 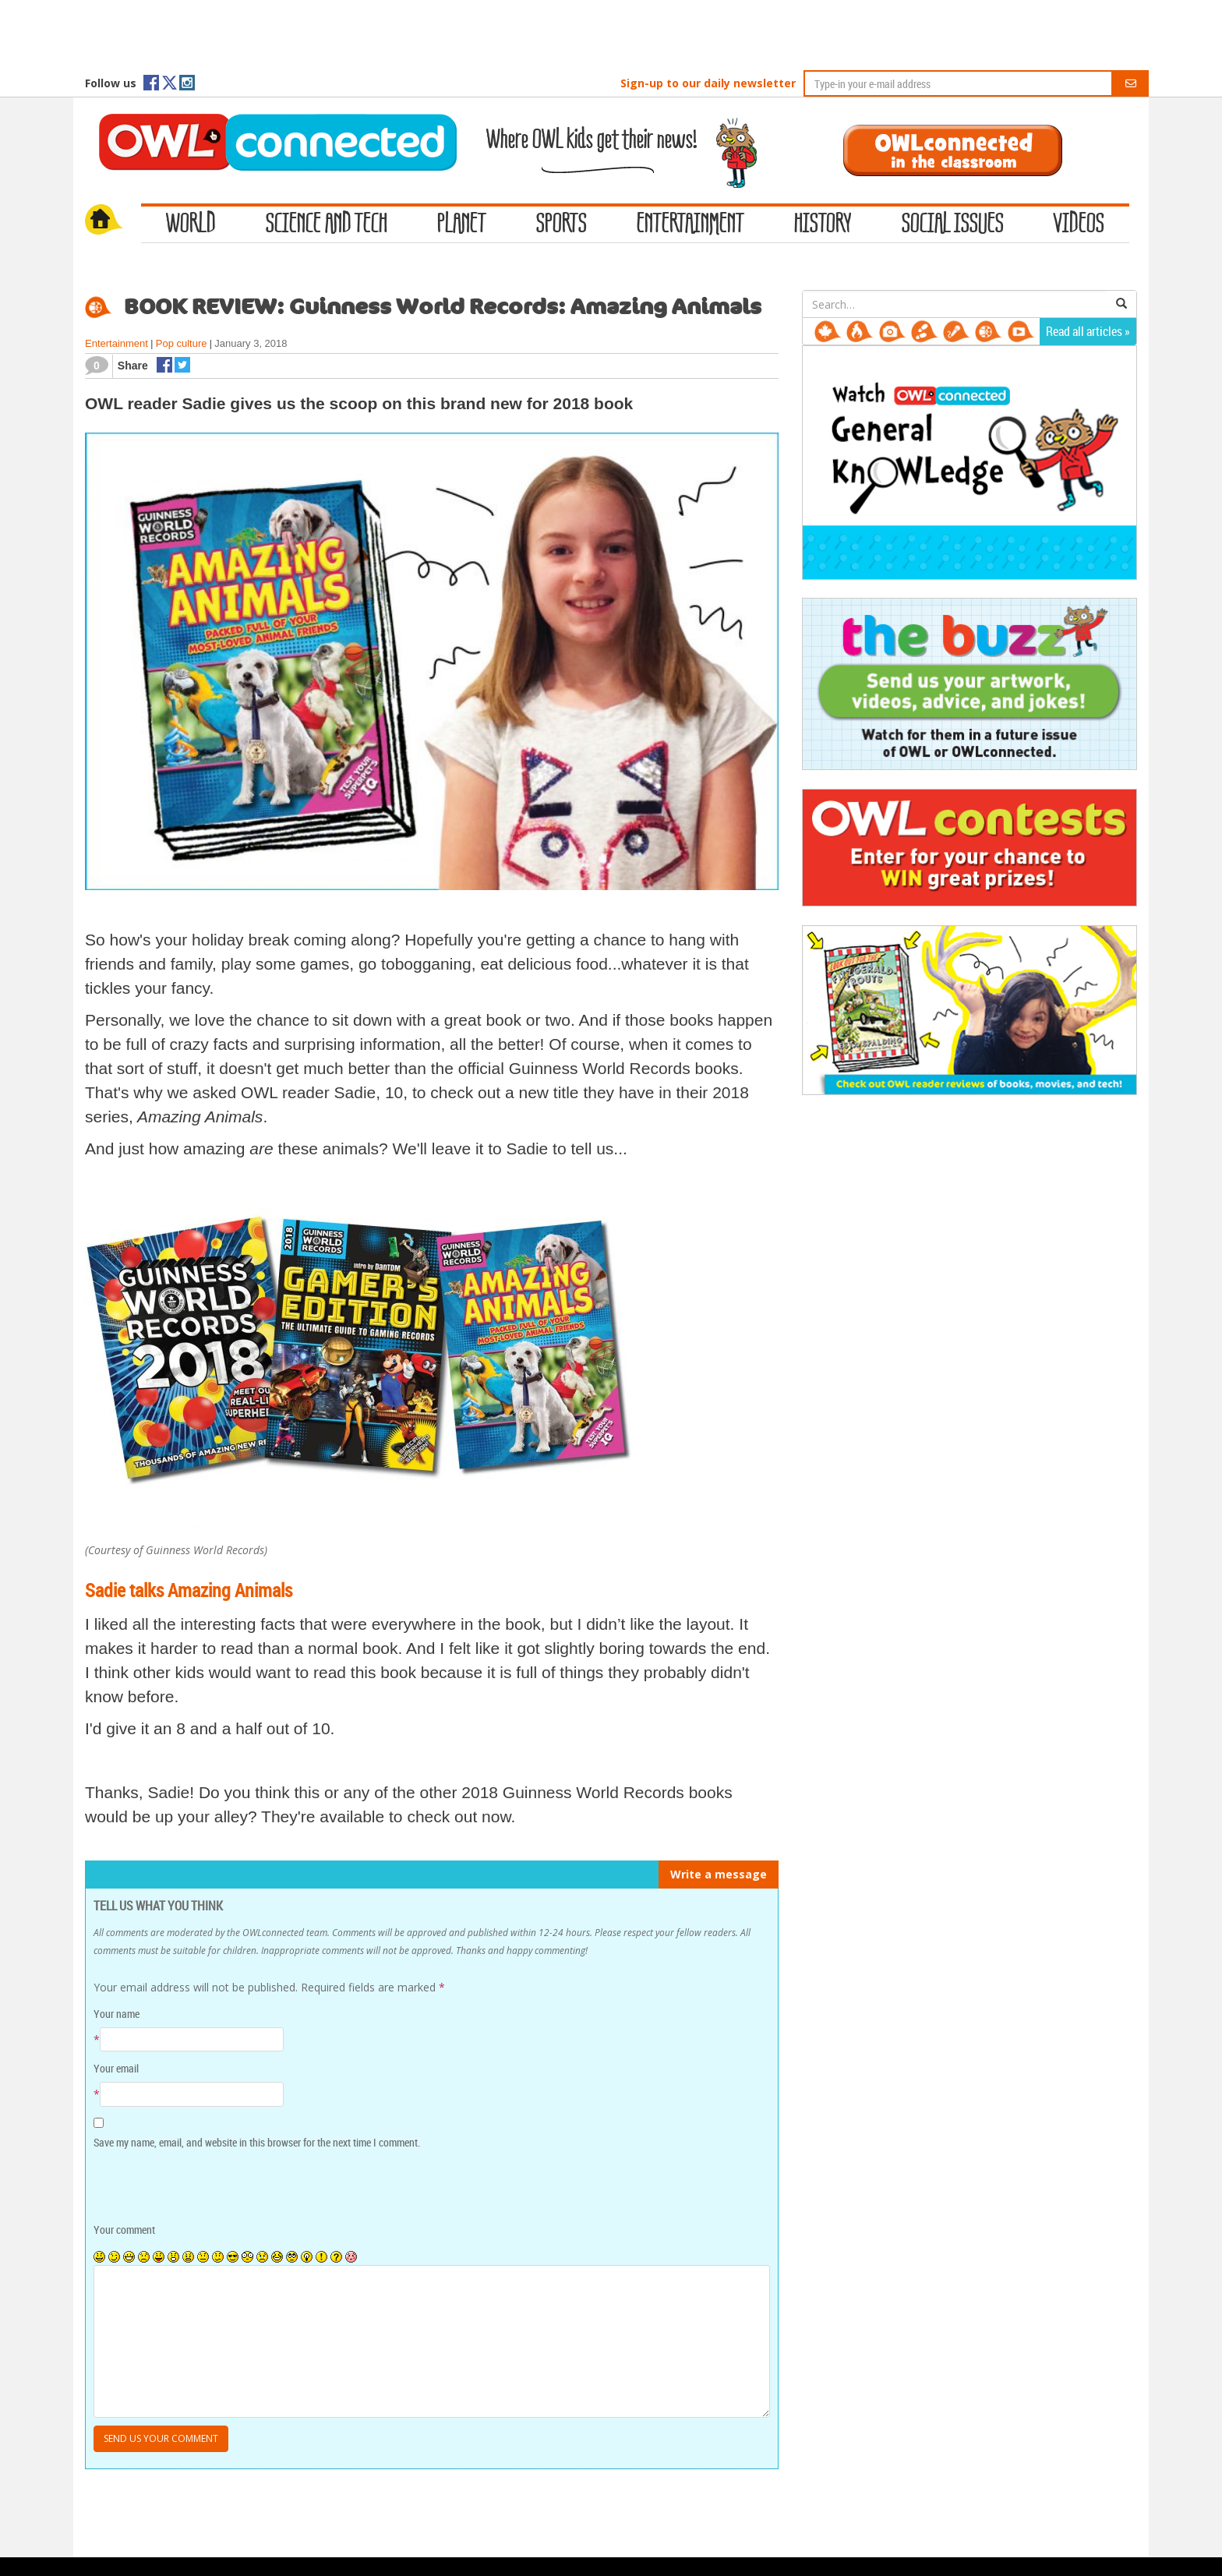 What do you see at coordinates (117, 2013) in the screenshot?
I see `Your name` at bounding box center [117, 2013].